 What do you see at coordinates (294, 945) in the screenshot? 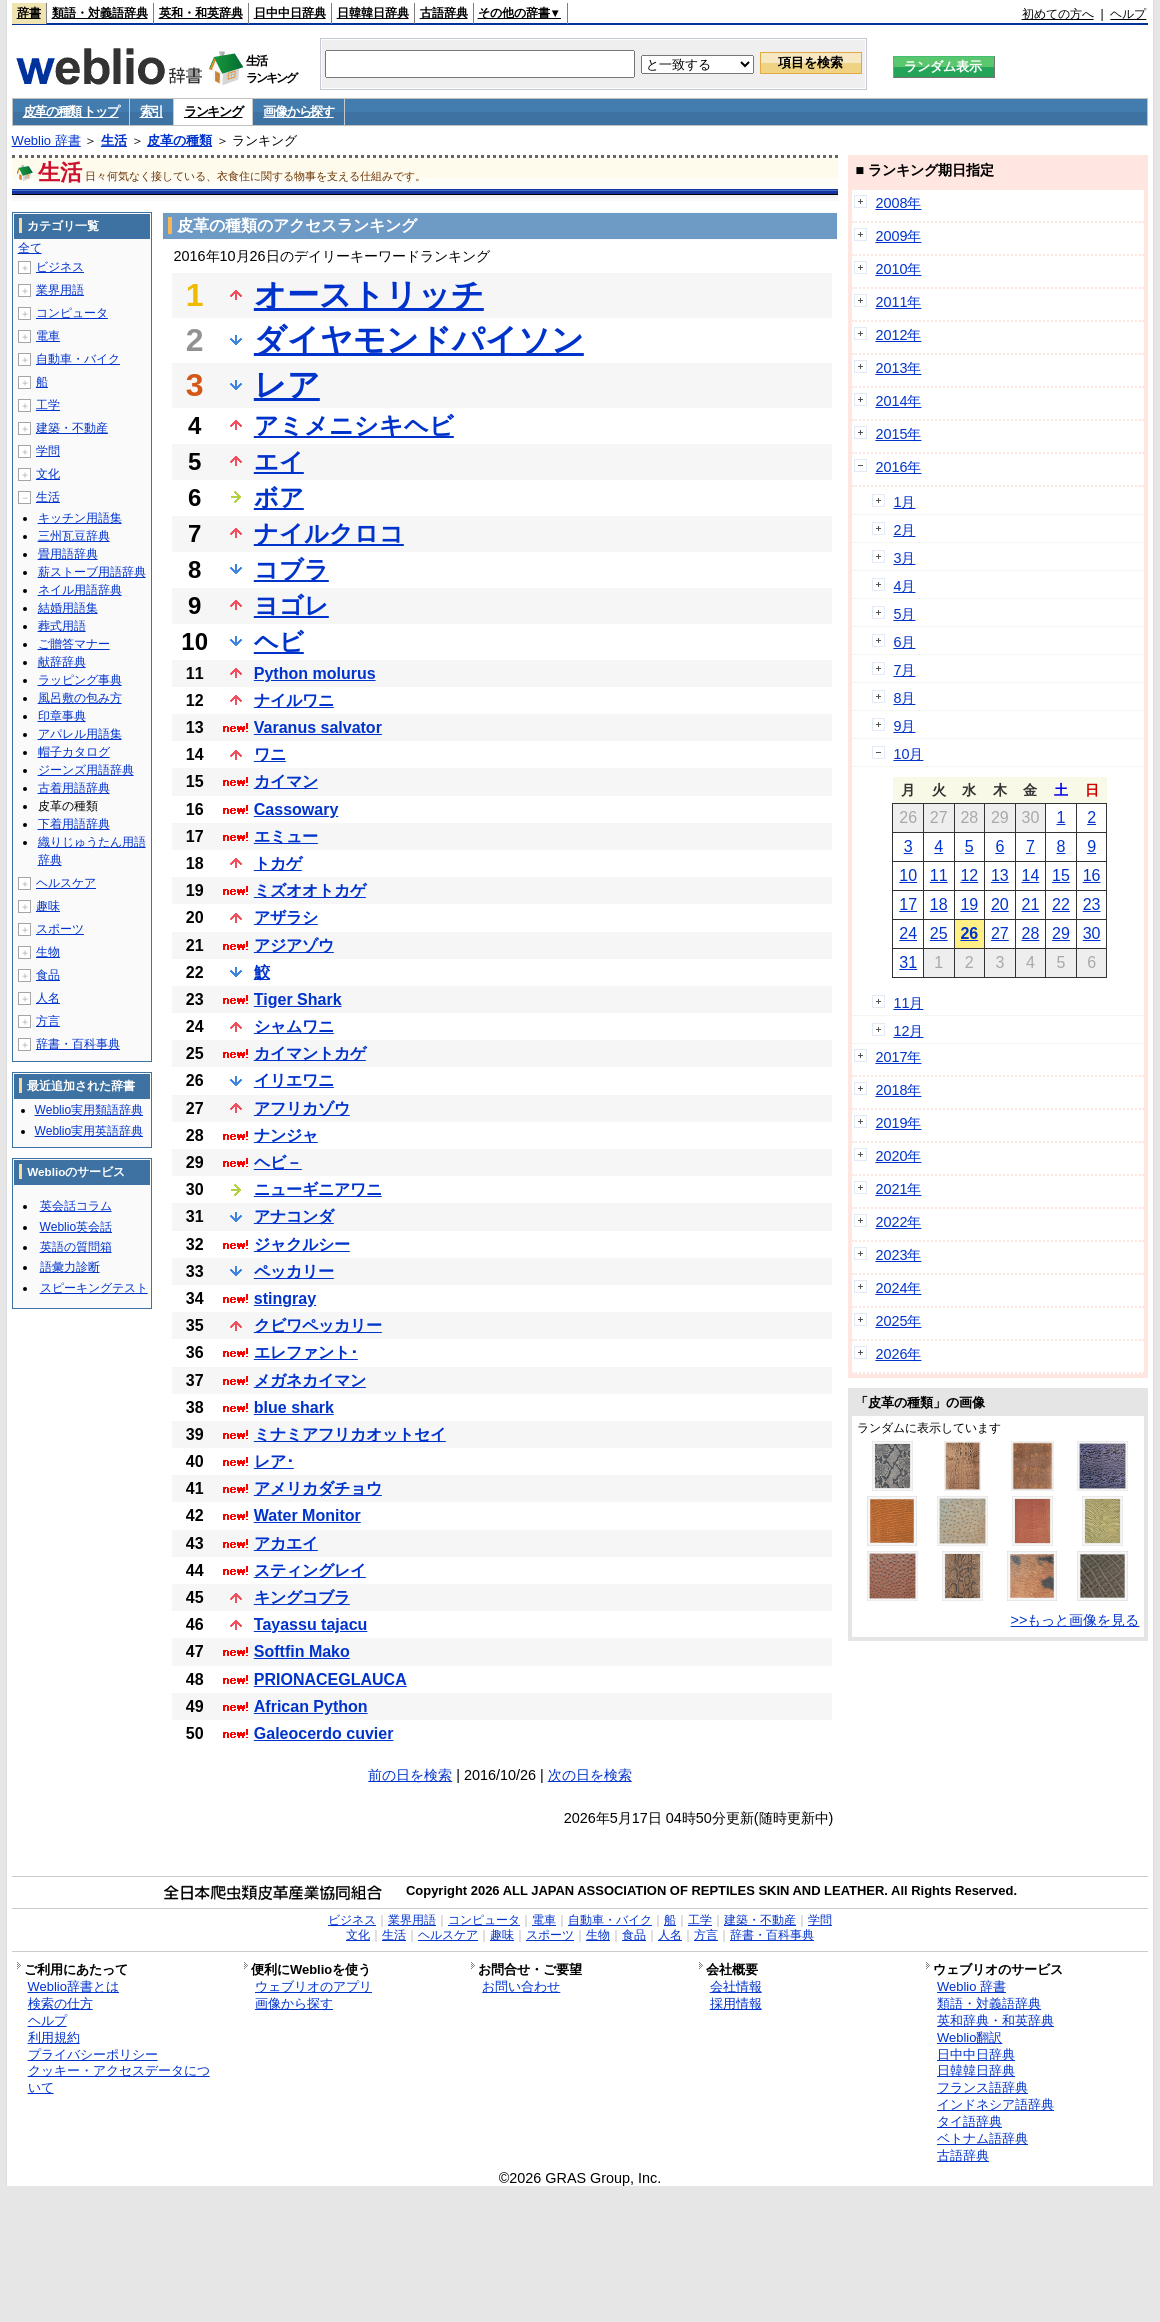
I see `アジアゾウ` at bounding box center [294, 945].